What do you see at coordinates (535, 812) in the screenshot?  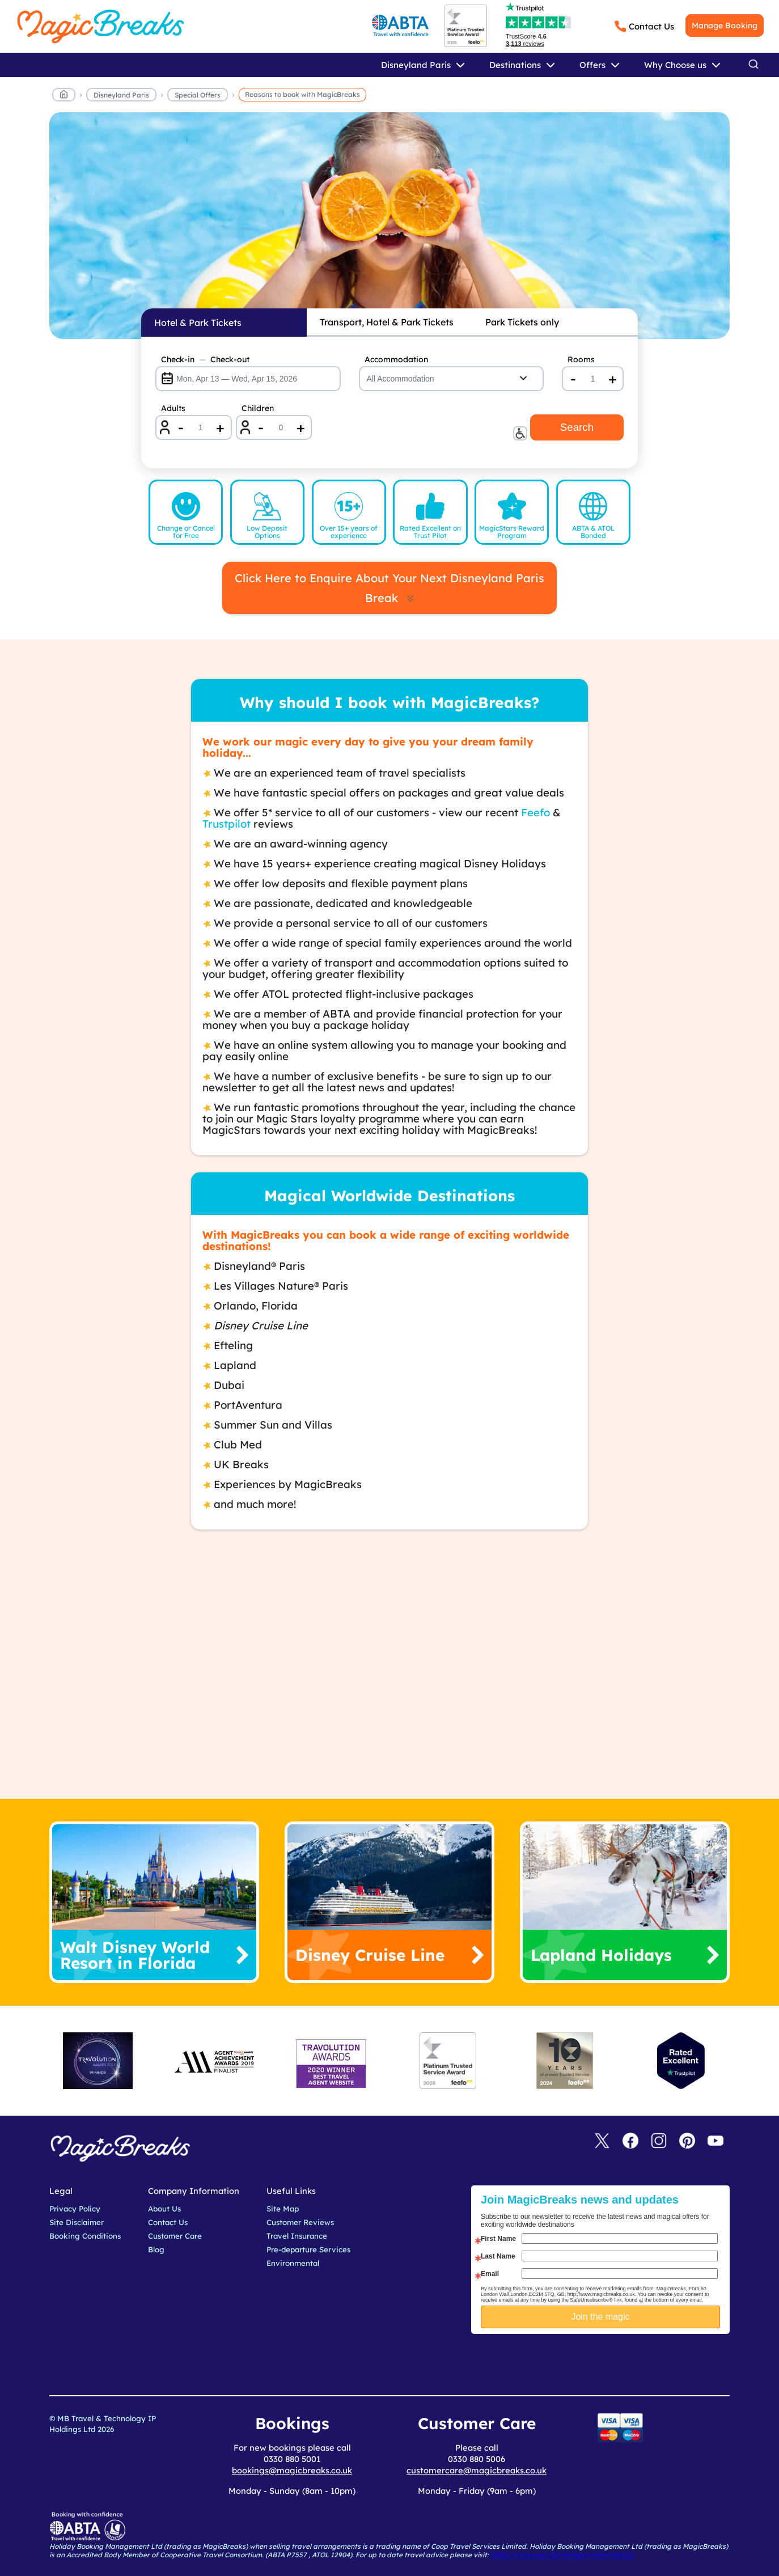 I see `Feefo` at bounding box center [535, 812].